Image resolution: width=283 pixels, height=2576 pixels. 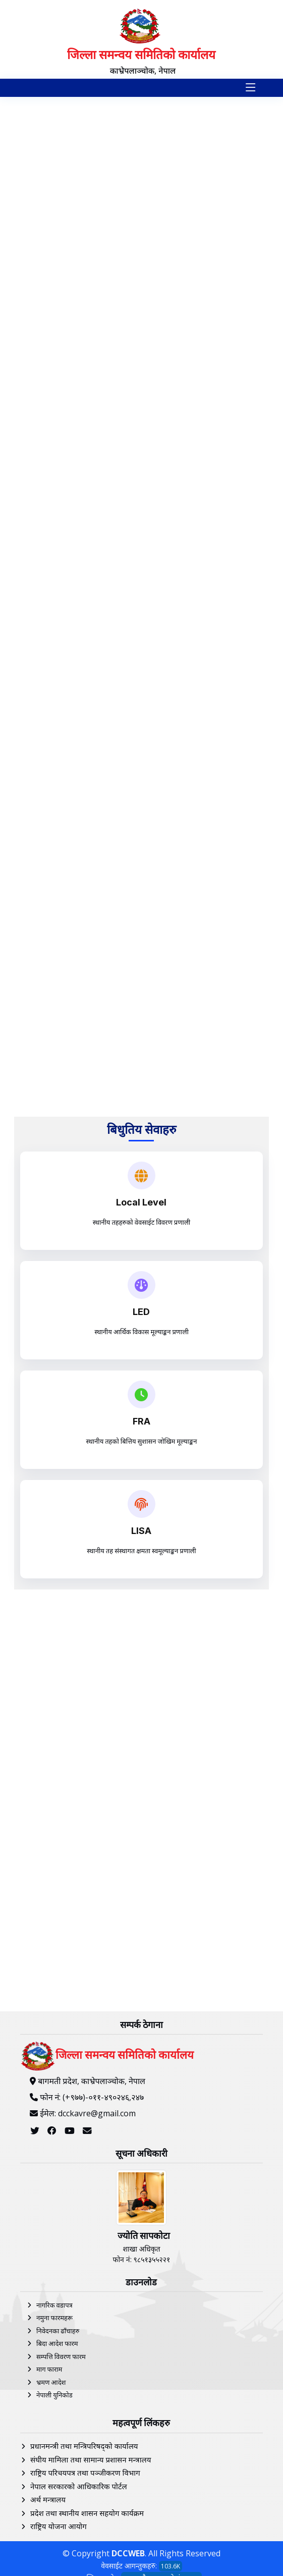 I want to click on माग फाराम, so click(x=49, y=2369).